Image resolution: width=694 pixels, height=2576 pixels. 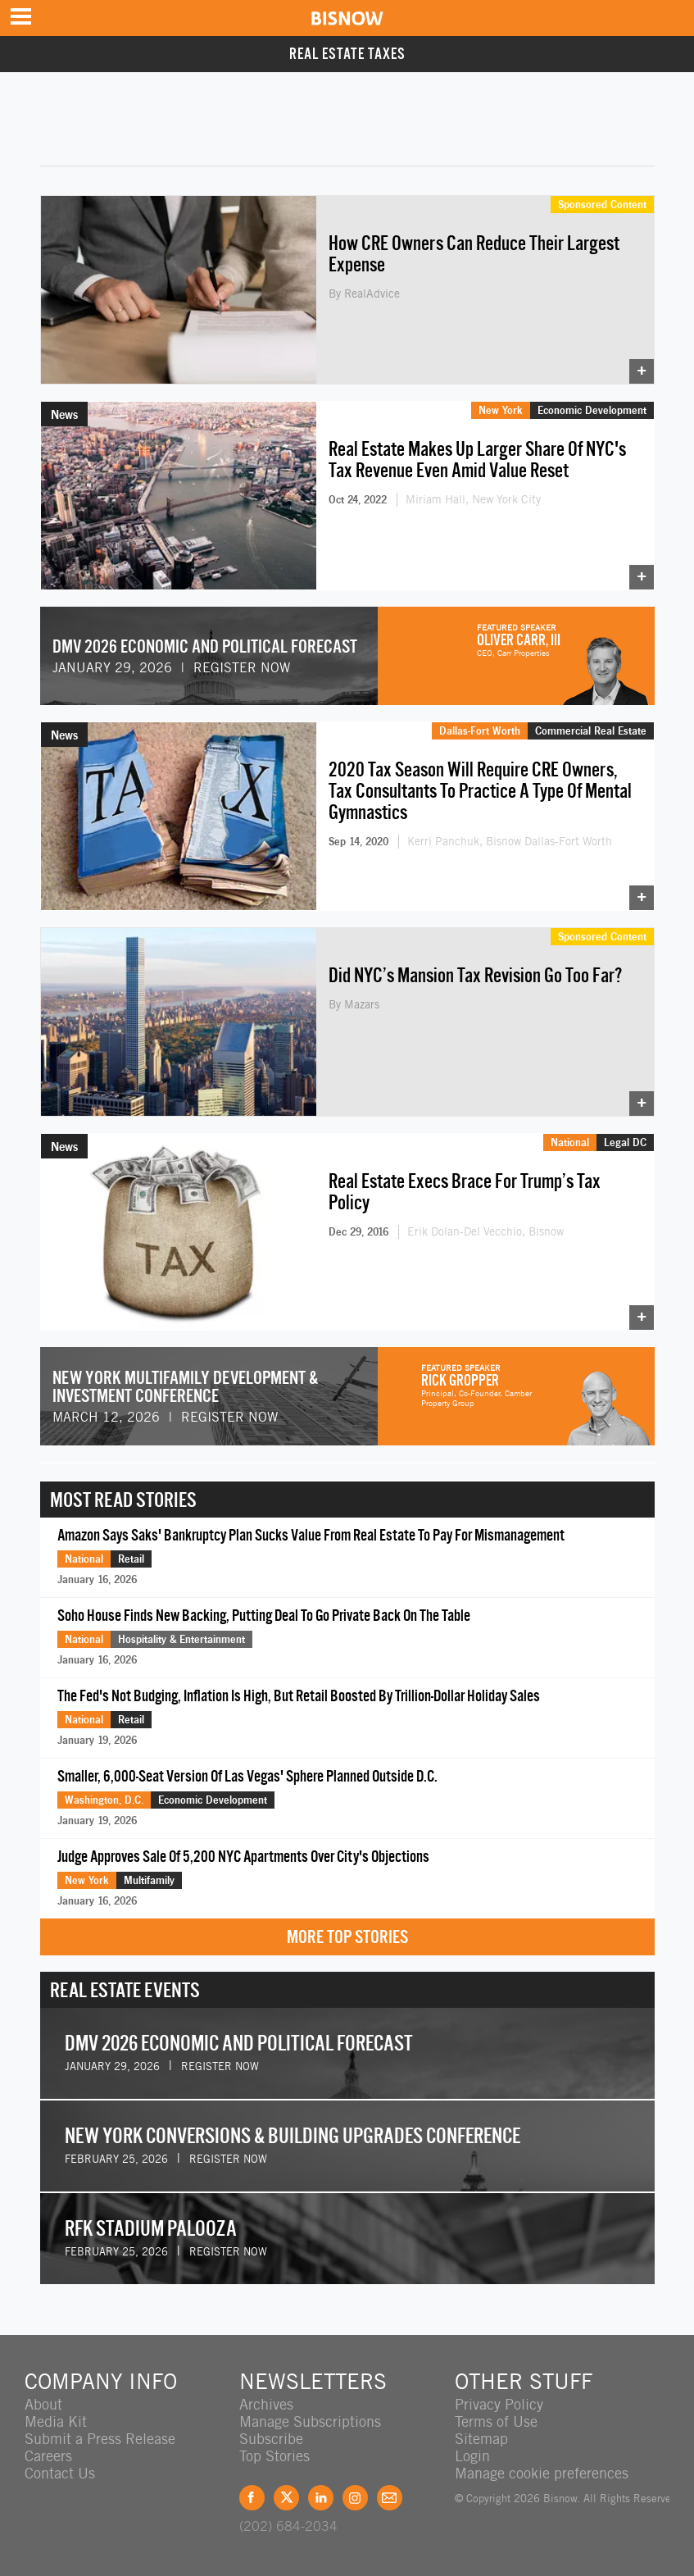 I want to click on Submit a Press Release, so click(x=100, y=2438).